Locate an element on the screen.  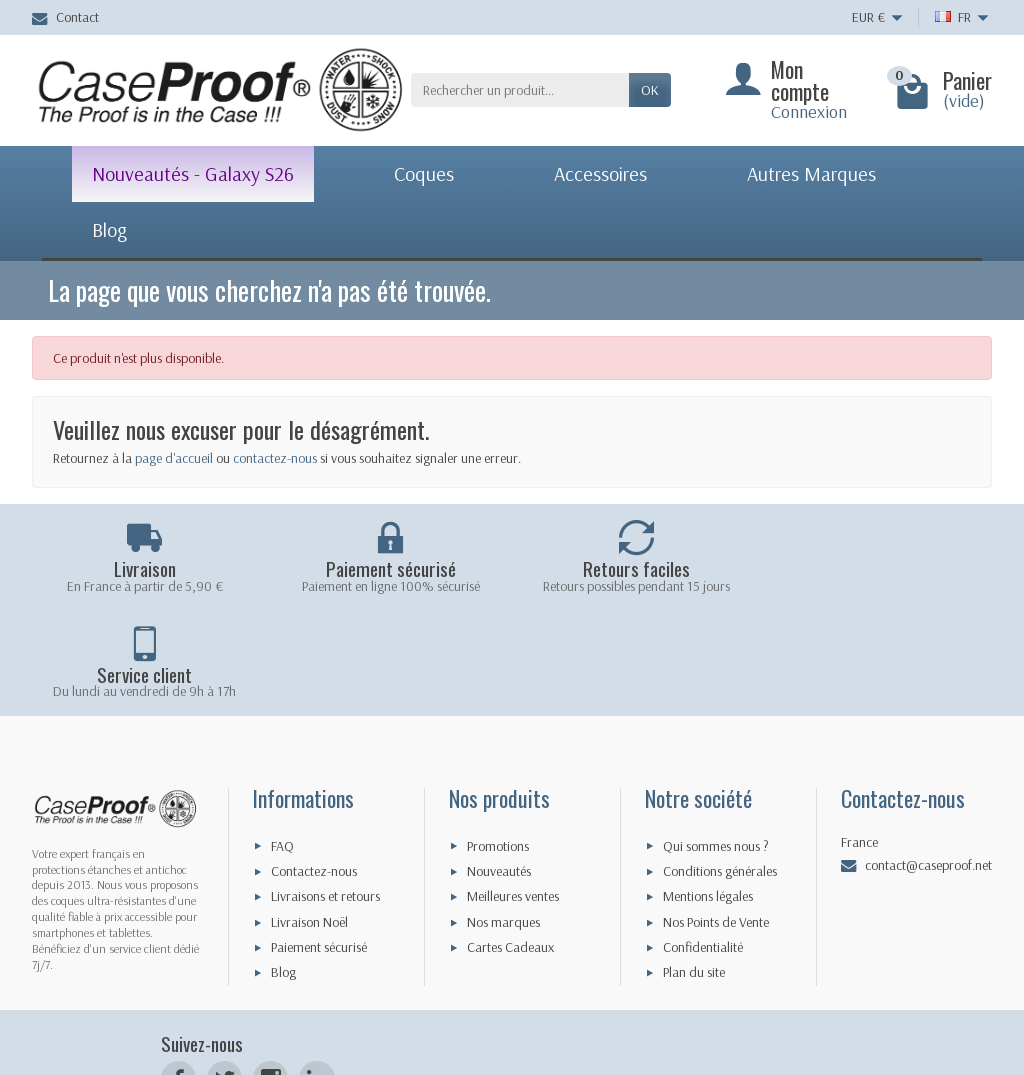
Nos marques is located at coordinates (503, 823).